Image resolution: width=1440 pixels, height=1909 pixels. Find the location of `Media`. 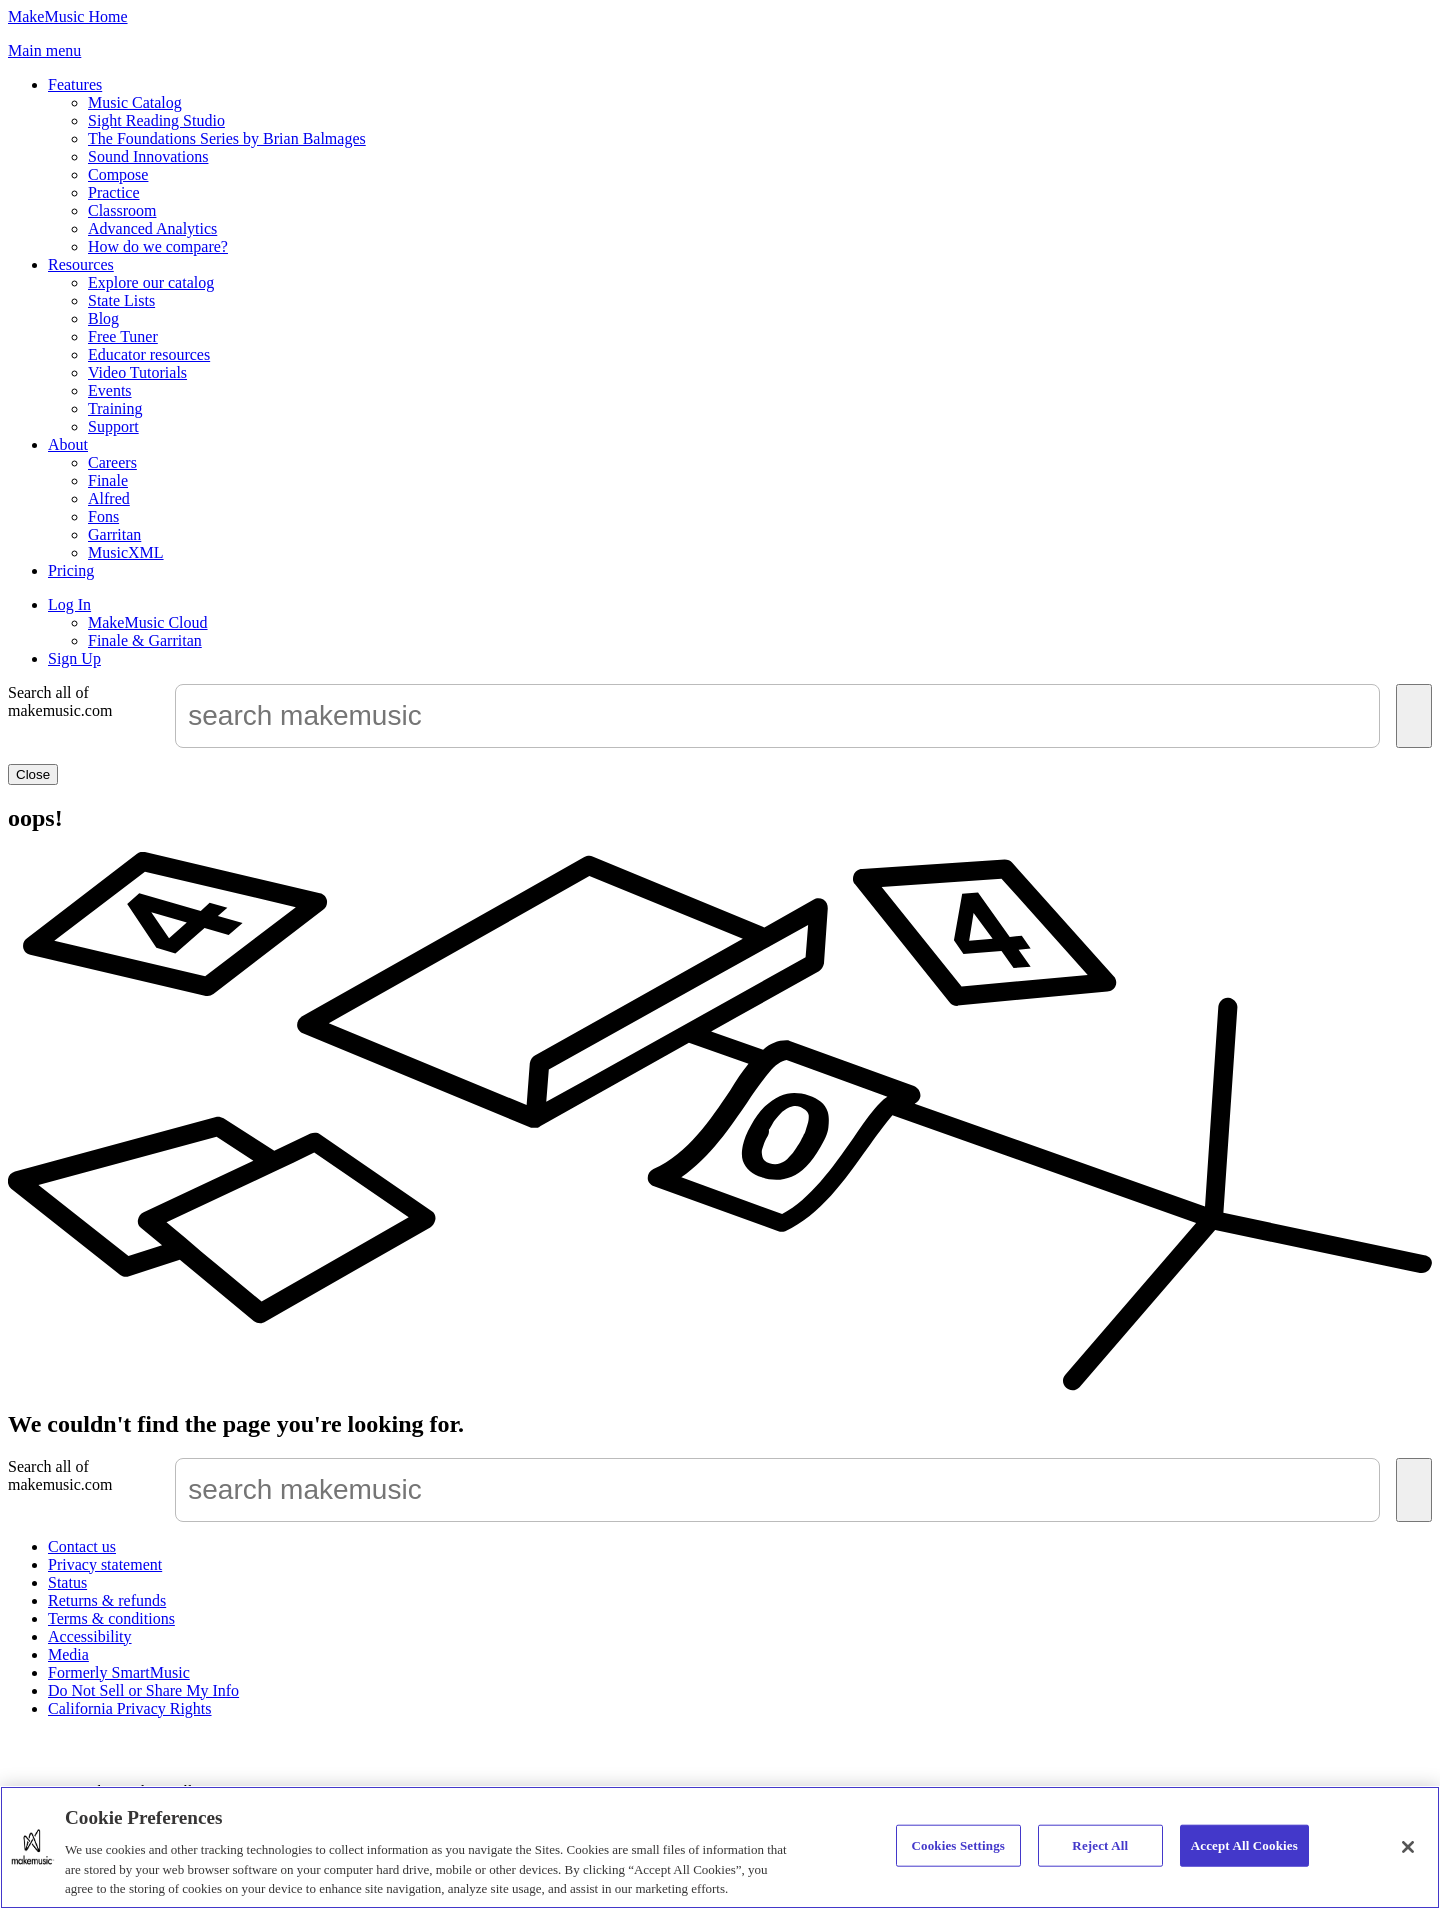

Media is located at coordinates (68, 1654).